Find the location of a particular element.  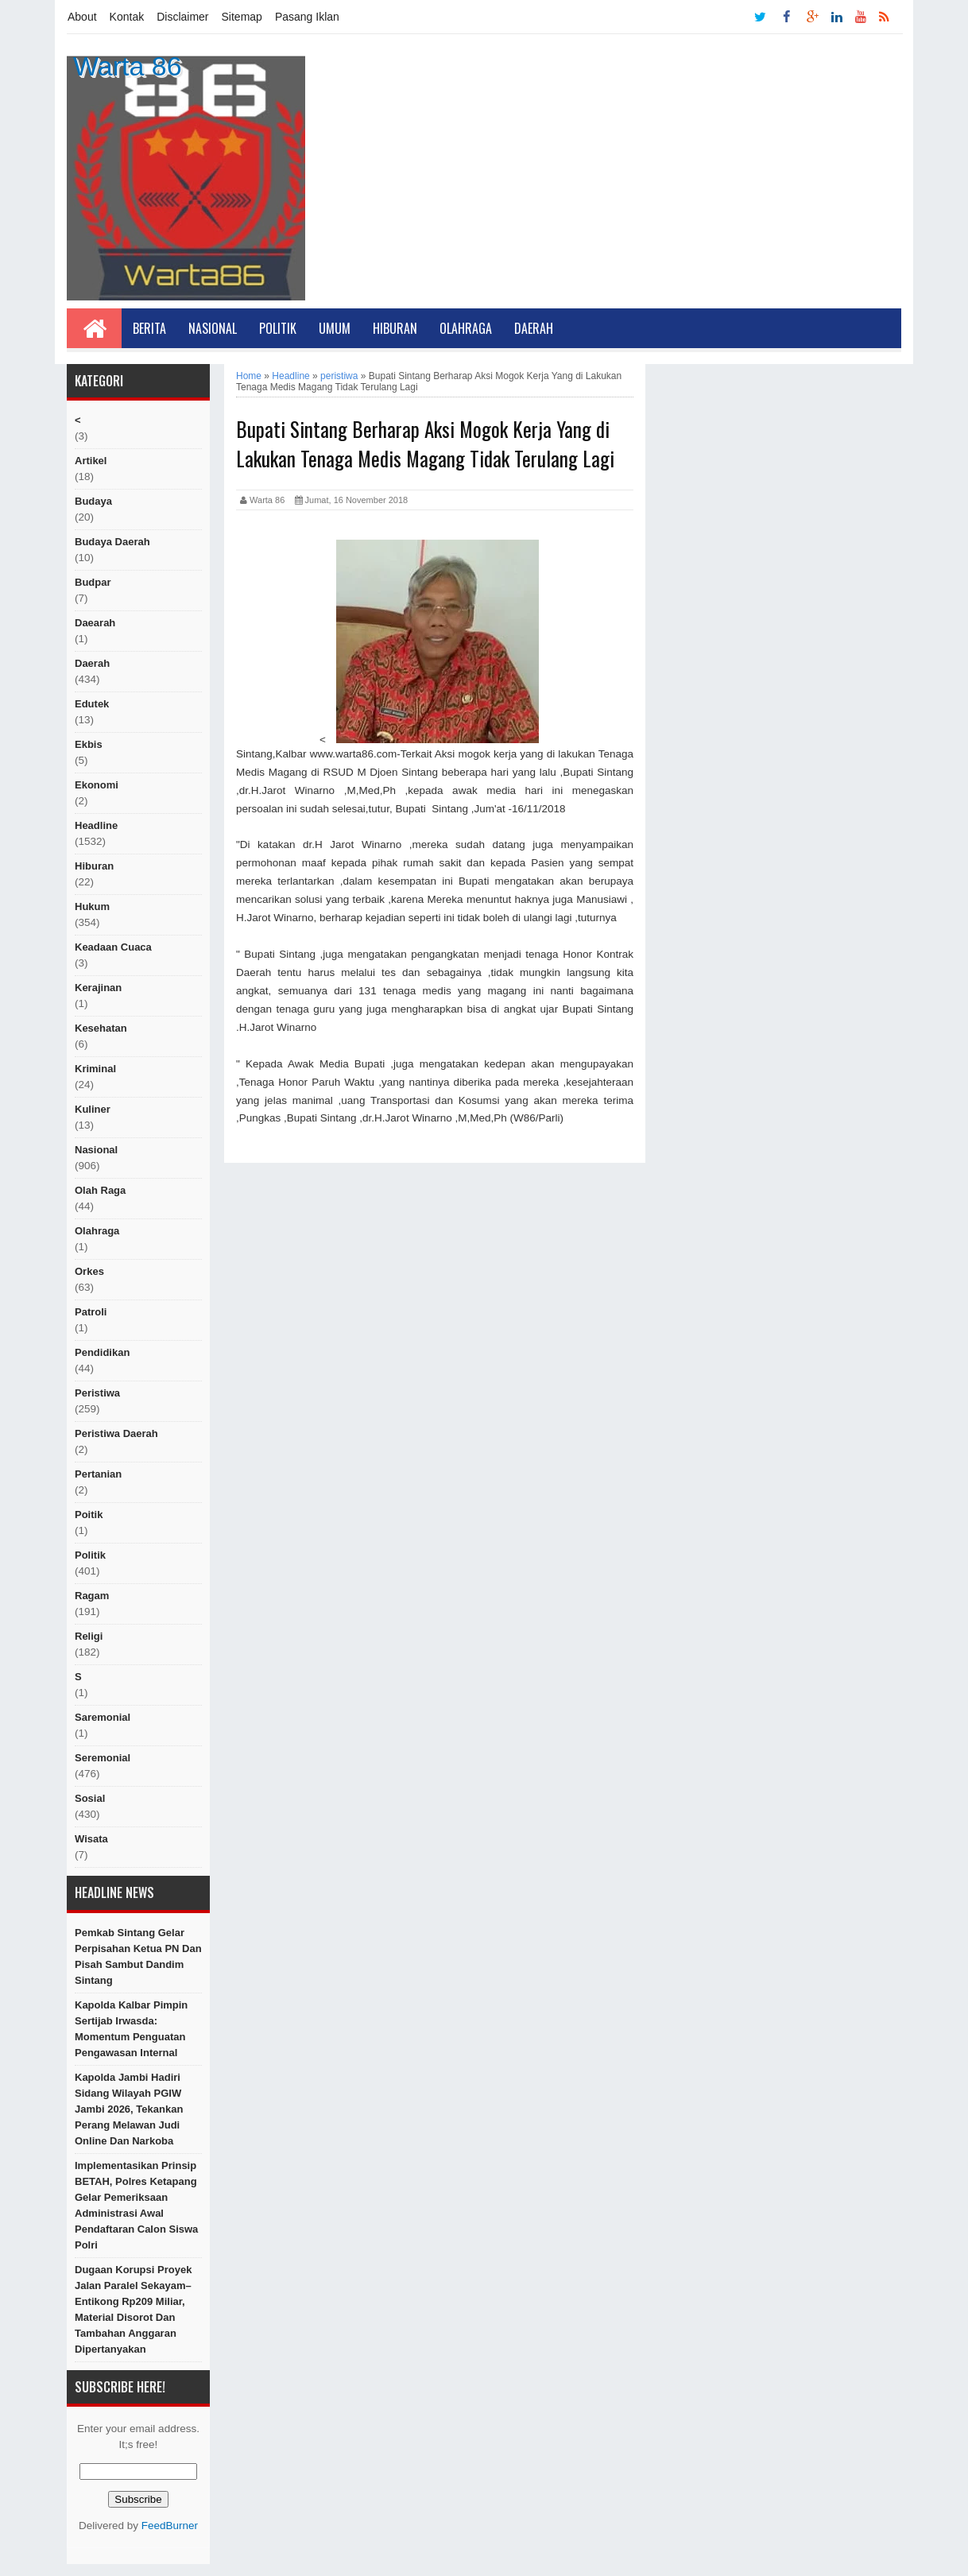

seremonial is located at coordinates (102, 1758).